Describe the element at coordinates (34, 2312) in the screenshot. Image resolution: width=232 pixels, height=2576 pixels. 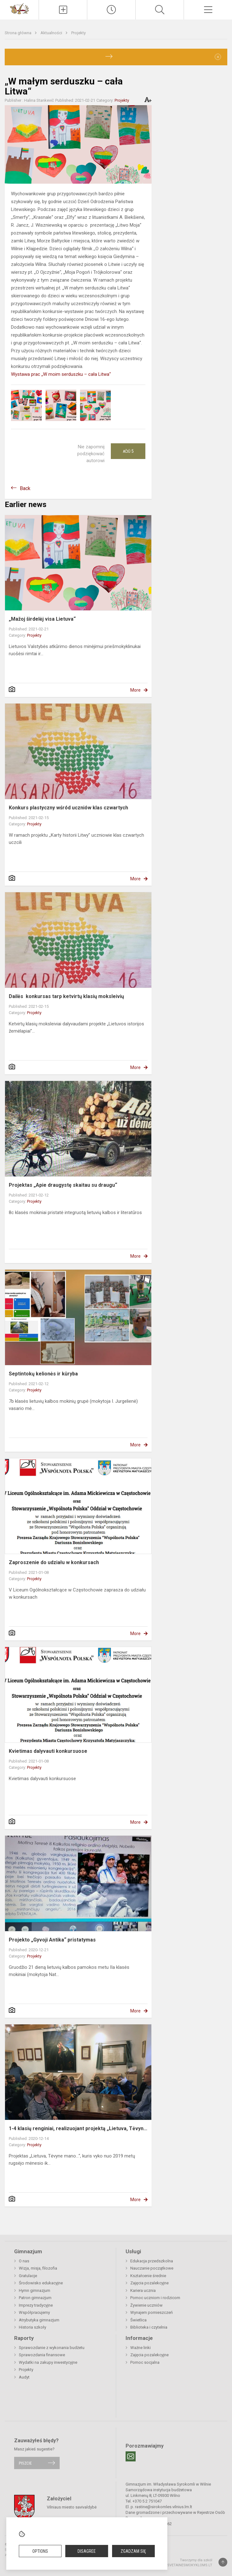
I see `Współpracujemy` at that location.